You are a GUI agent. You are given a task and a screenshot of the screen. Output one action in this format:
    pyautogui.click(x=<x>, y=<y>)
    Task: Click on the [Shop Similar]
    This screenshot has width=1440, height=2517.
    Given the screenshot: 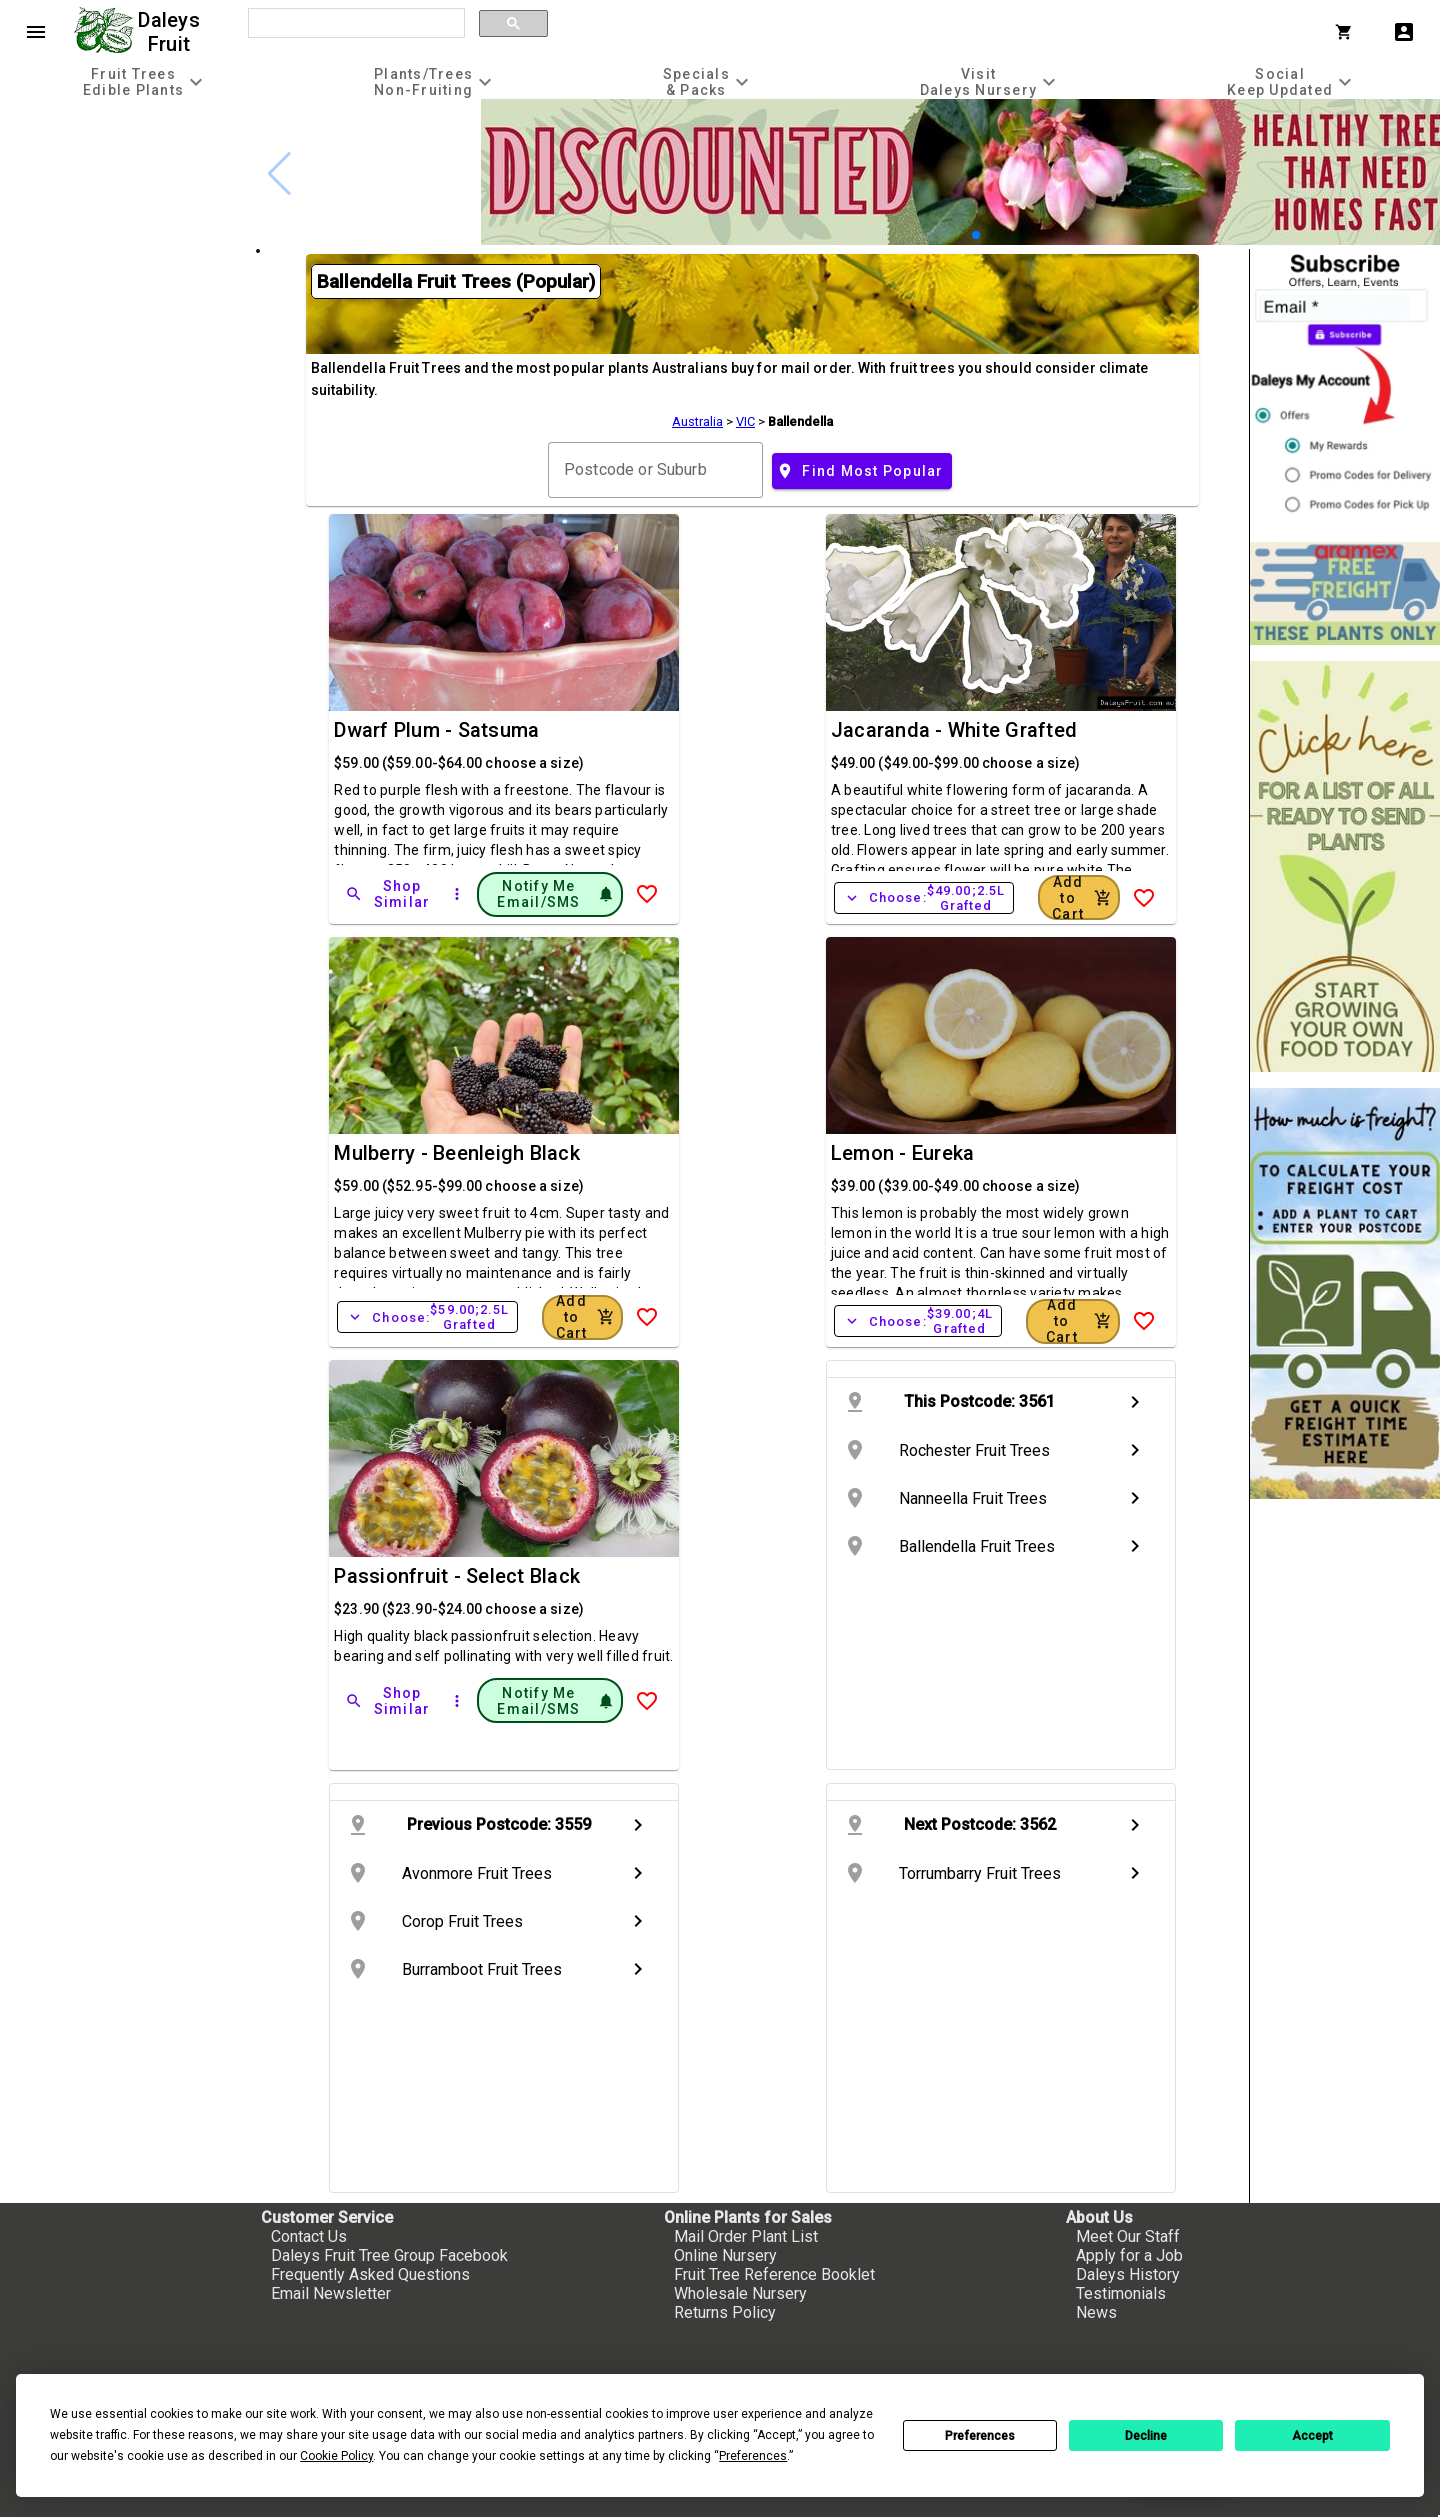 What is the action you would take?
    pyautogui.click(x=389, y=894)
    